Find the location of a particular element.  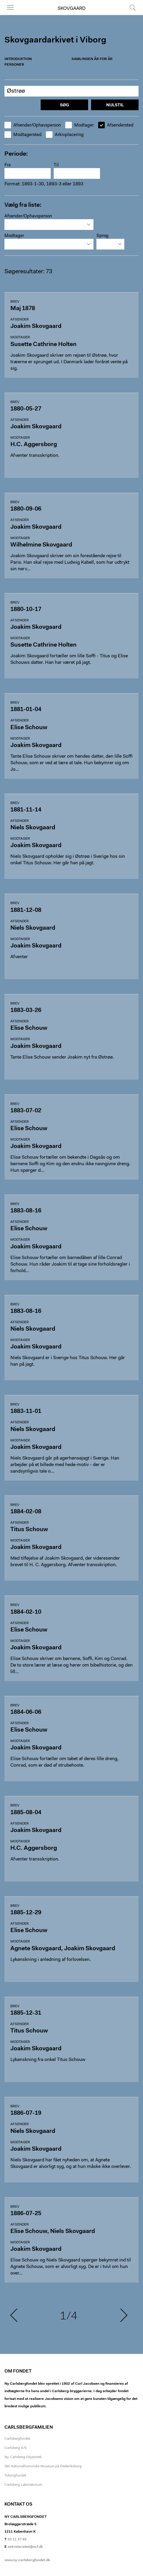

Brev is located at coordinates (14, 302).